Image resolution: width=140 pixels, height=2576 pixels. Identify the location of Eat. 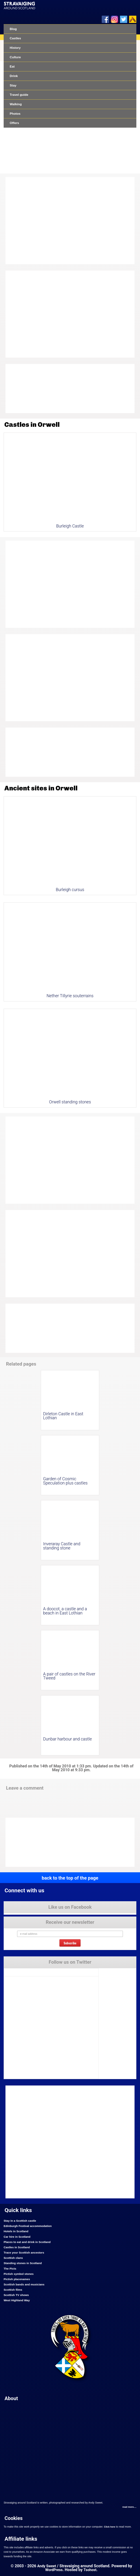
(12, 66).